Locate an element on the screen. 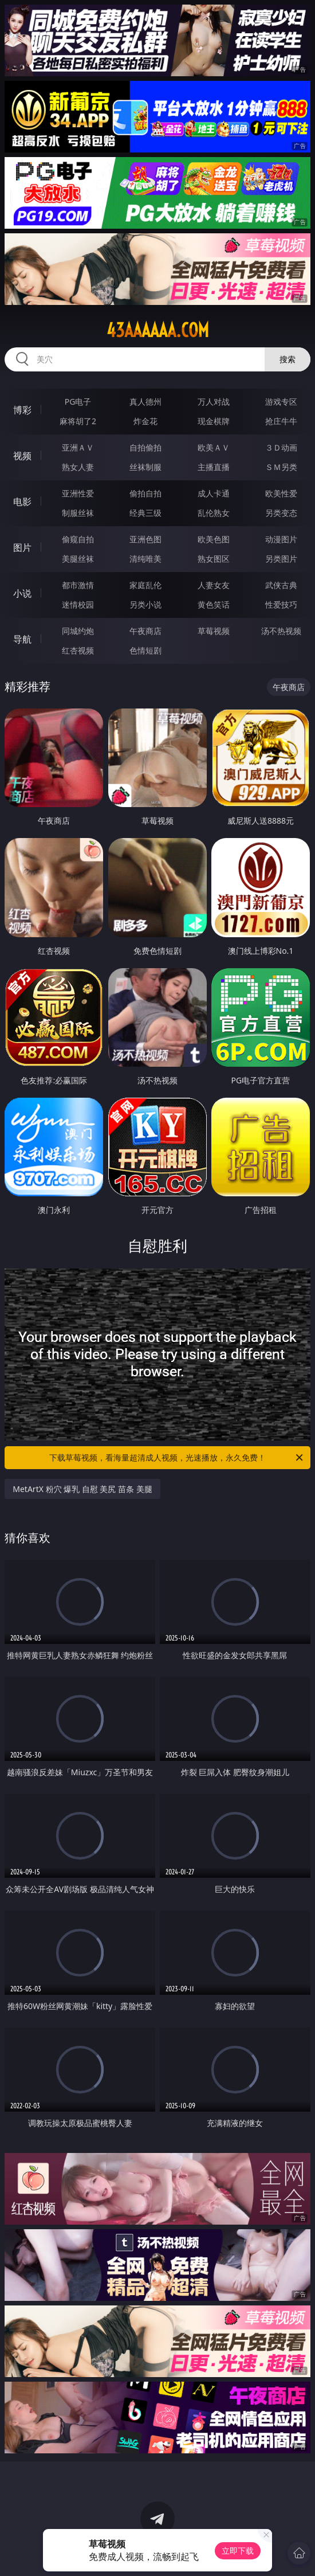 The width and height of the screenshot is (315, 2576). 亚洲ＡＶ is located at coordinates (78, 447).